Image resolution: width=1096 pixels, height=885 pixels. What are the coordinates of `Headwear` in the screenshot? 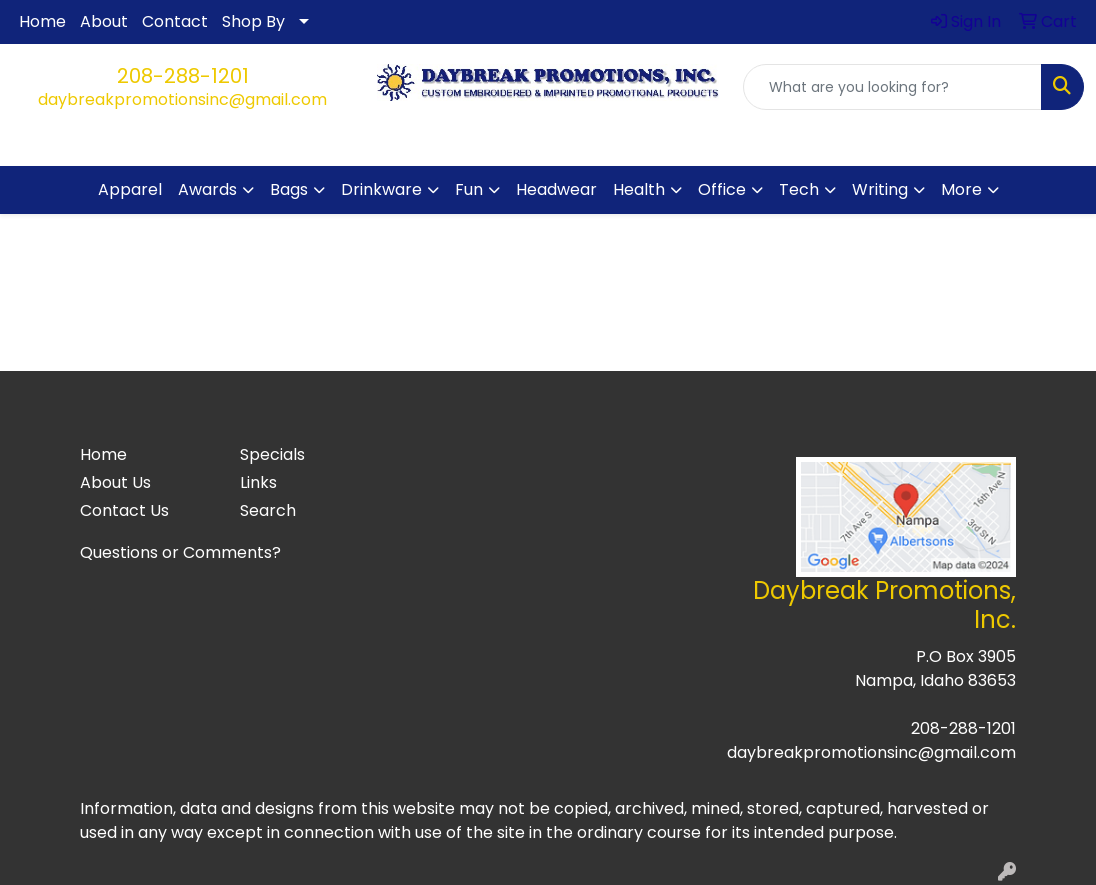 It's located at (556, 189).